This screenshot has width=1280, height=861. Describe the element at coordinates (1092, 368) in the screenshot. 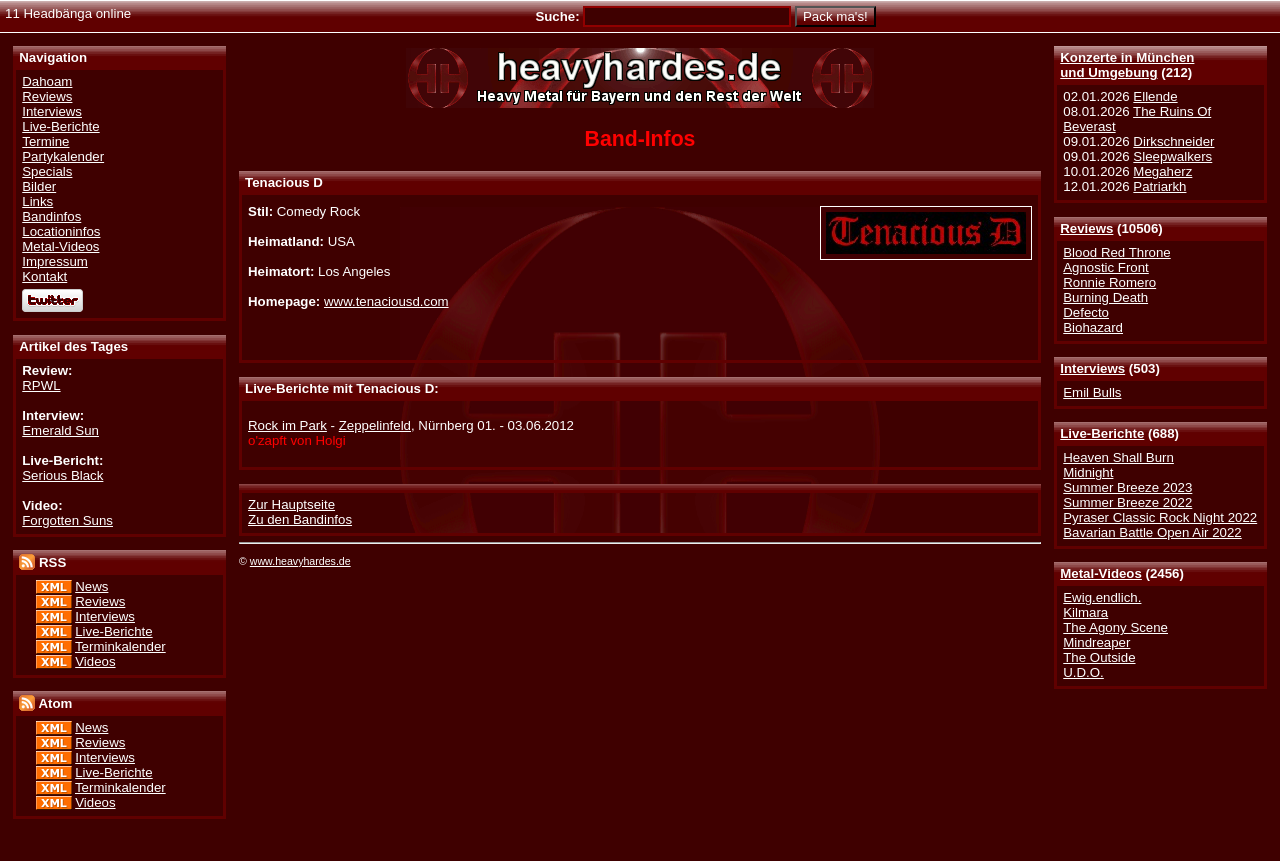

I see `Interviews` at that location.